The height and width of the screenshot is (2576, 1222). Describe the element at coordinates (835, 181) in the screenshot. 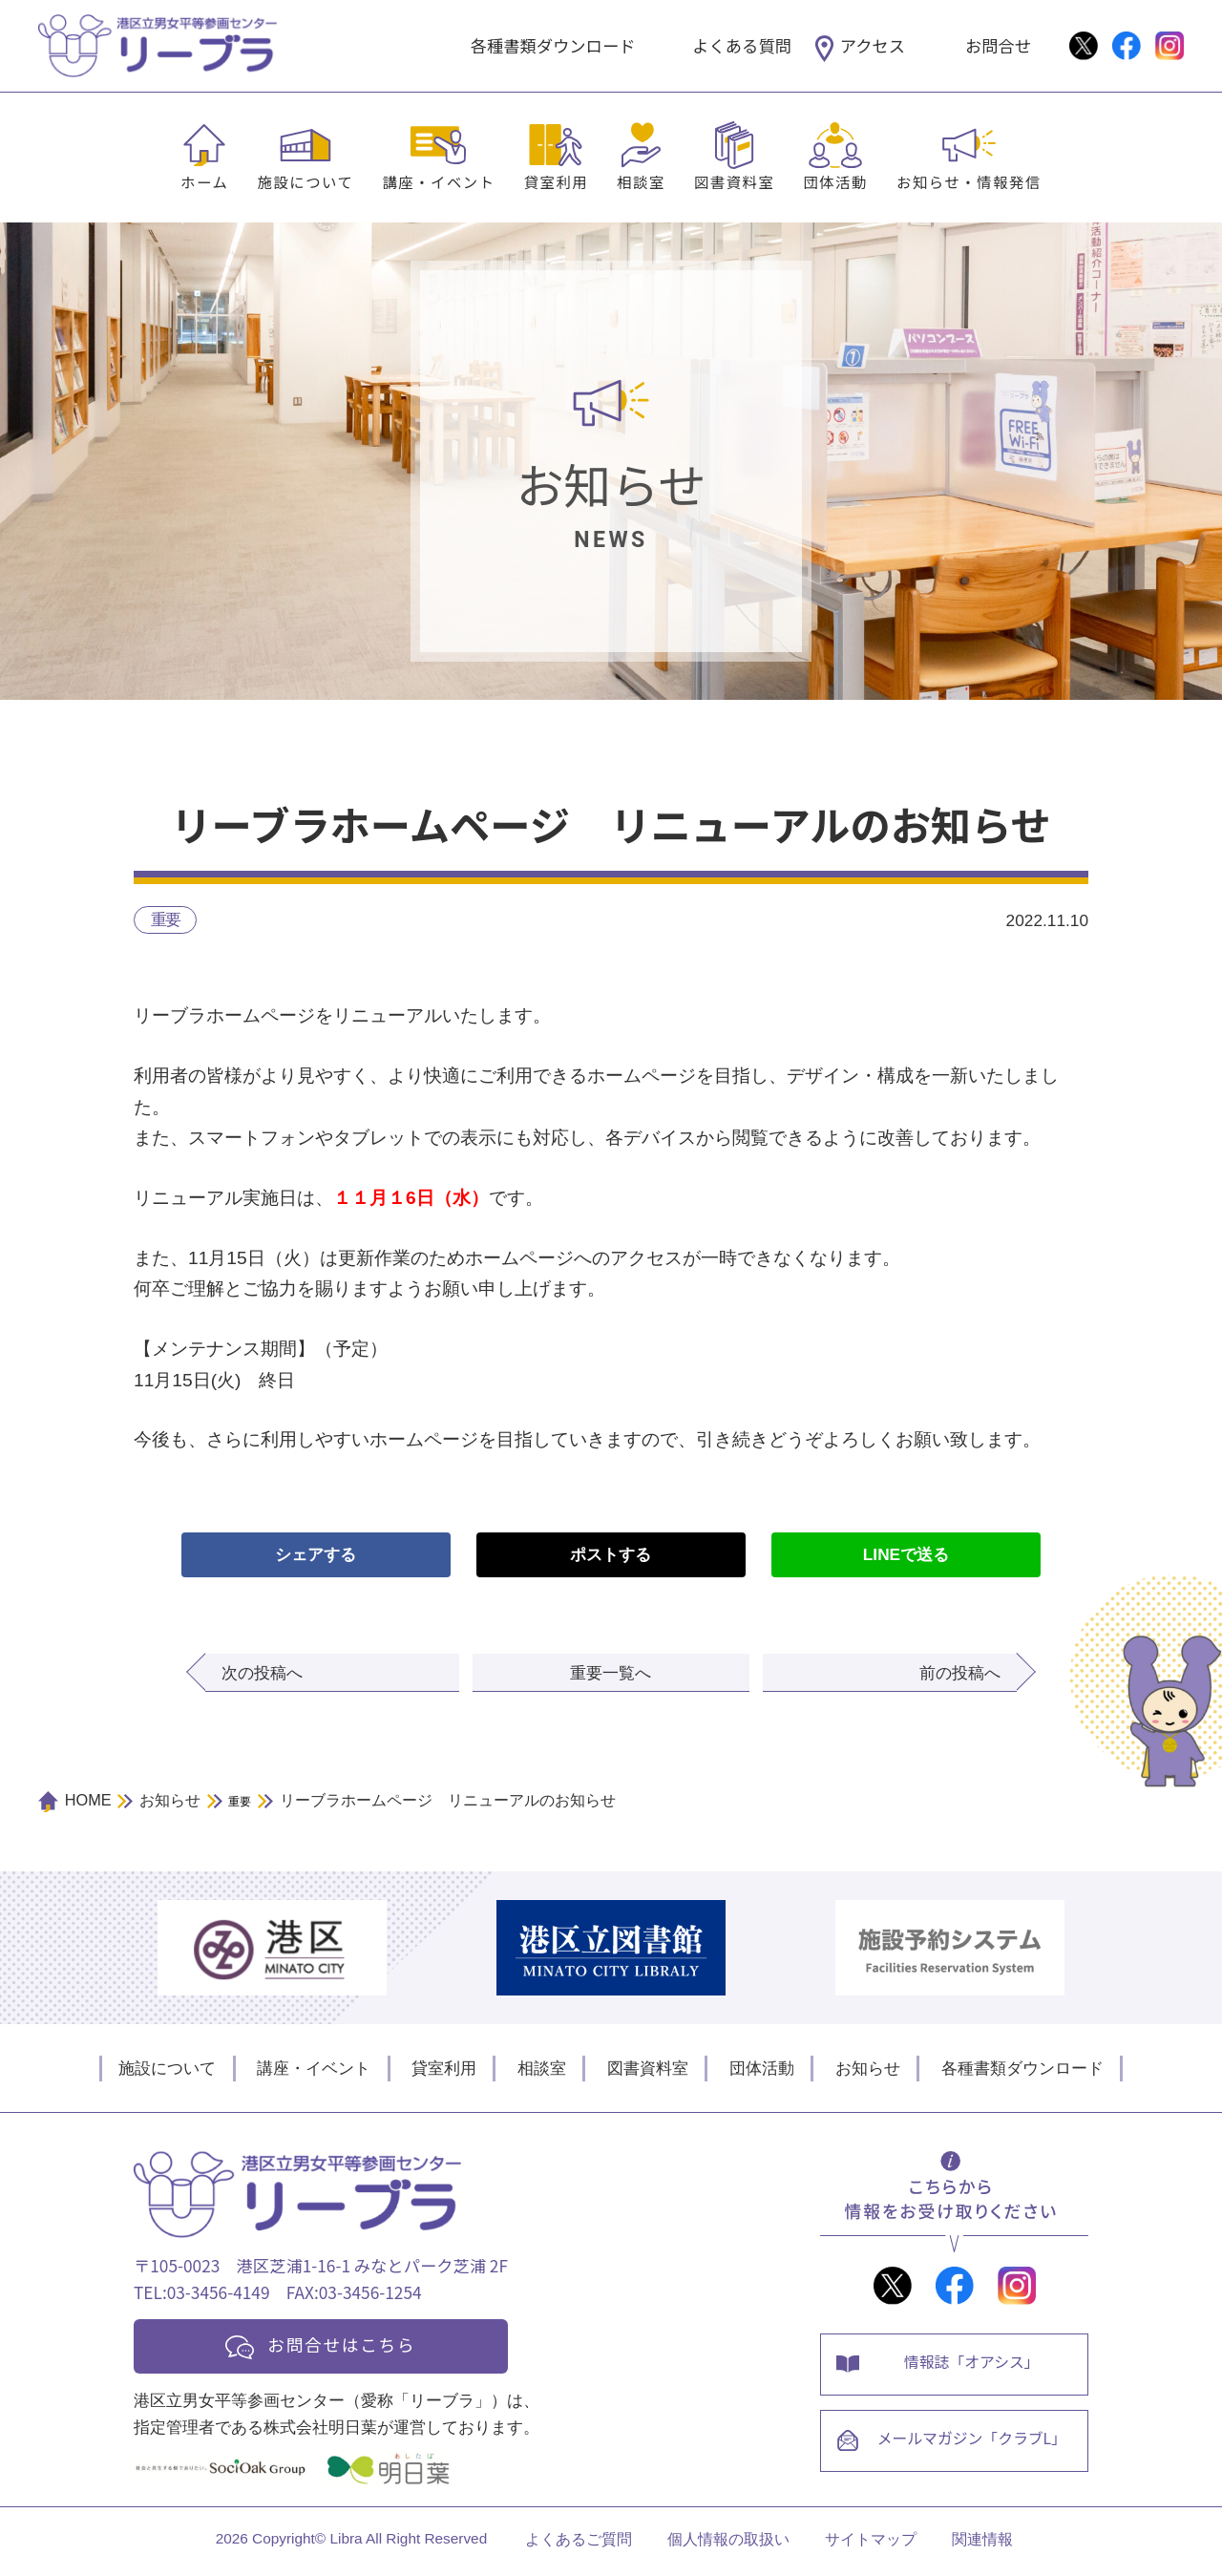

I see `団体活動` at that location.